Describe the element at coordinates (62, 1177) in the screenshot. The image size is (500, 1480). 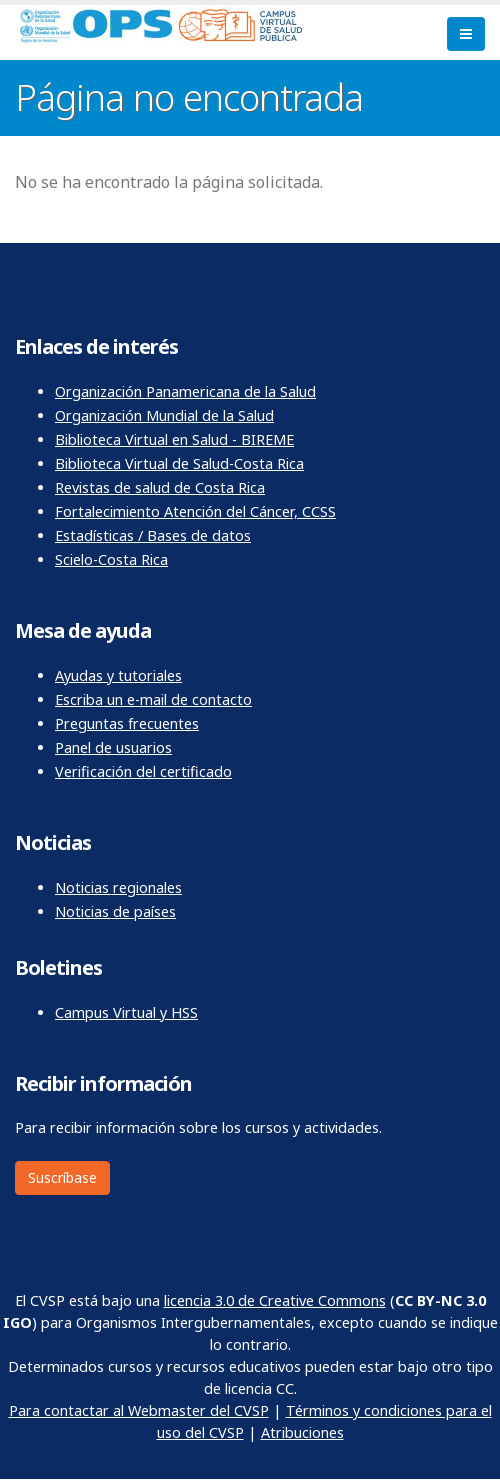
I see `Suscríbase` at that location.